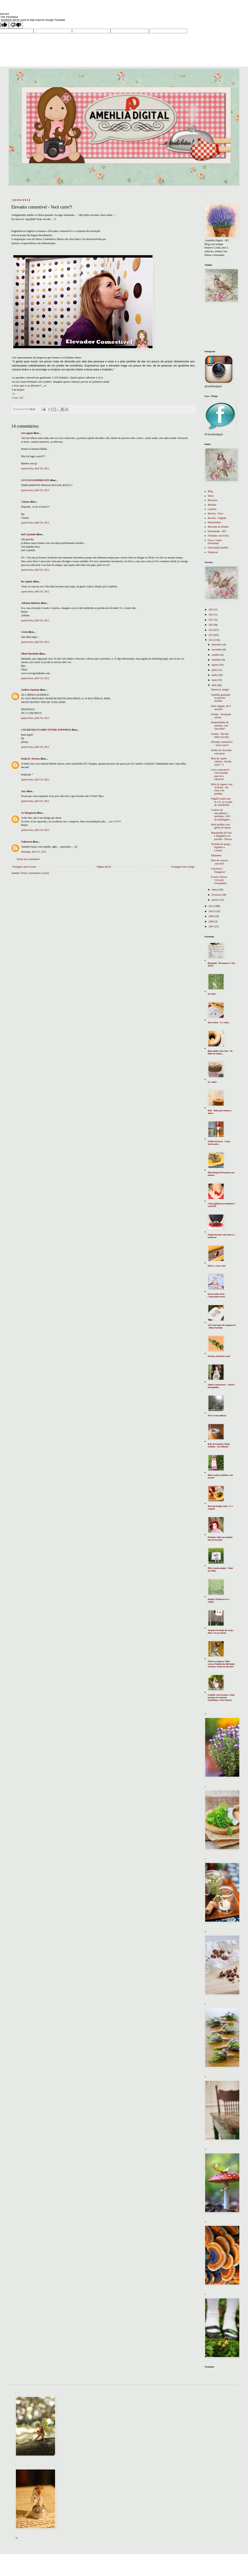 The height and width of the screenshot is (2576, 248). Describe the element at coordinates (217, 1266) in the screenshot. I see `Entre, a casa é sua!` at that location.